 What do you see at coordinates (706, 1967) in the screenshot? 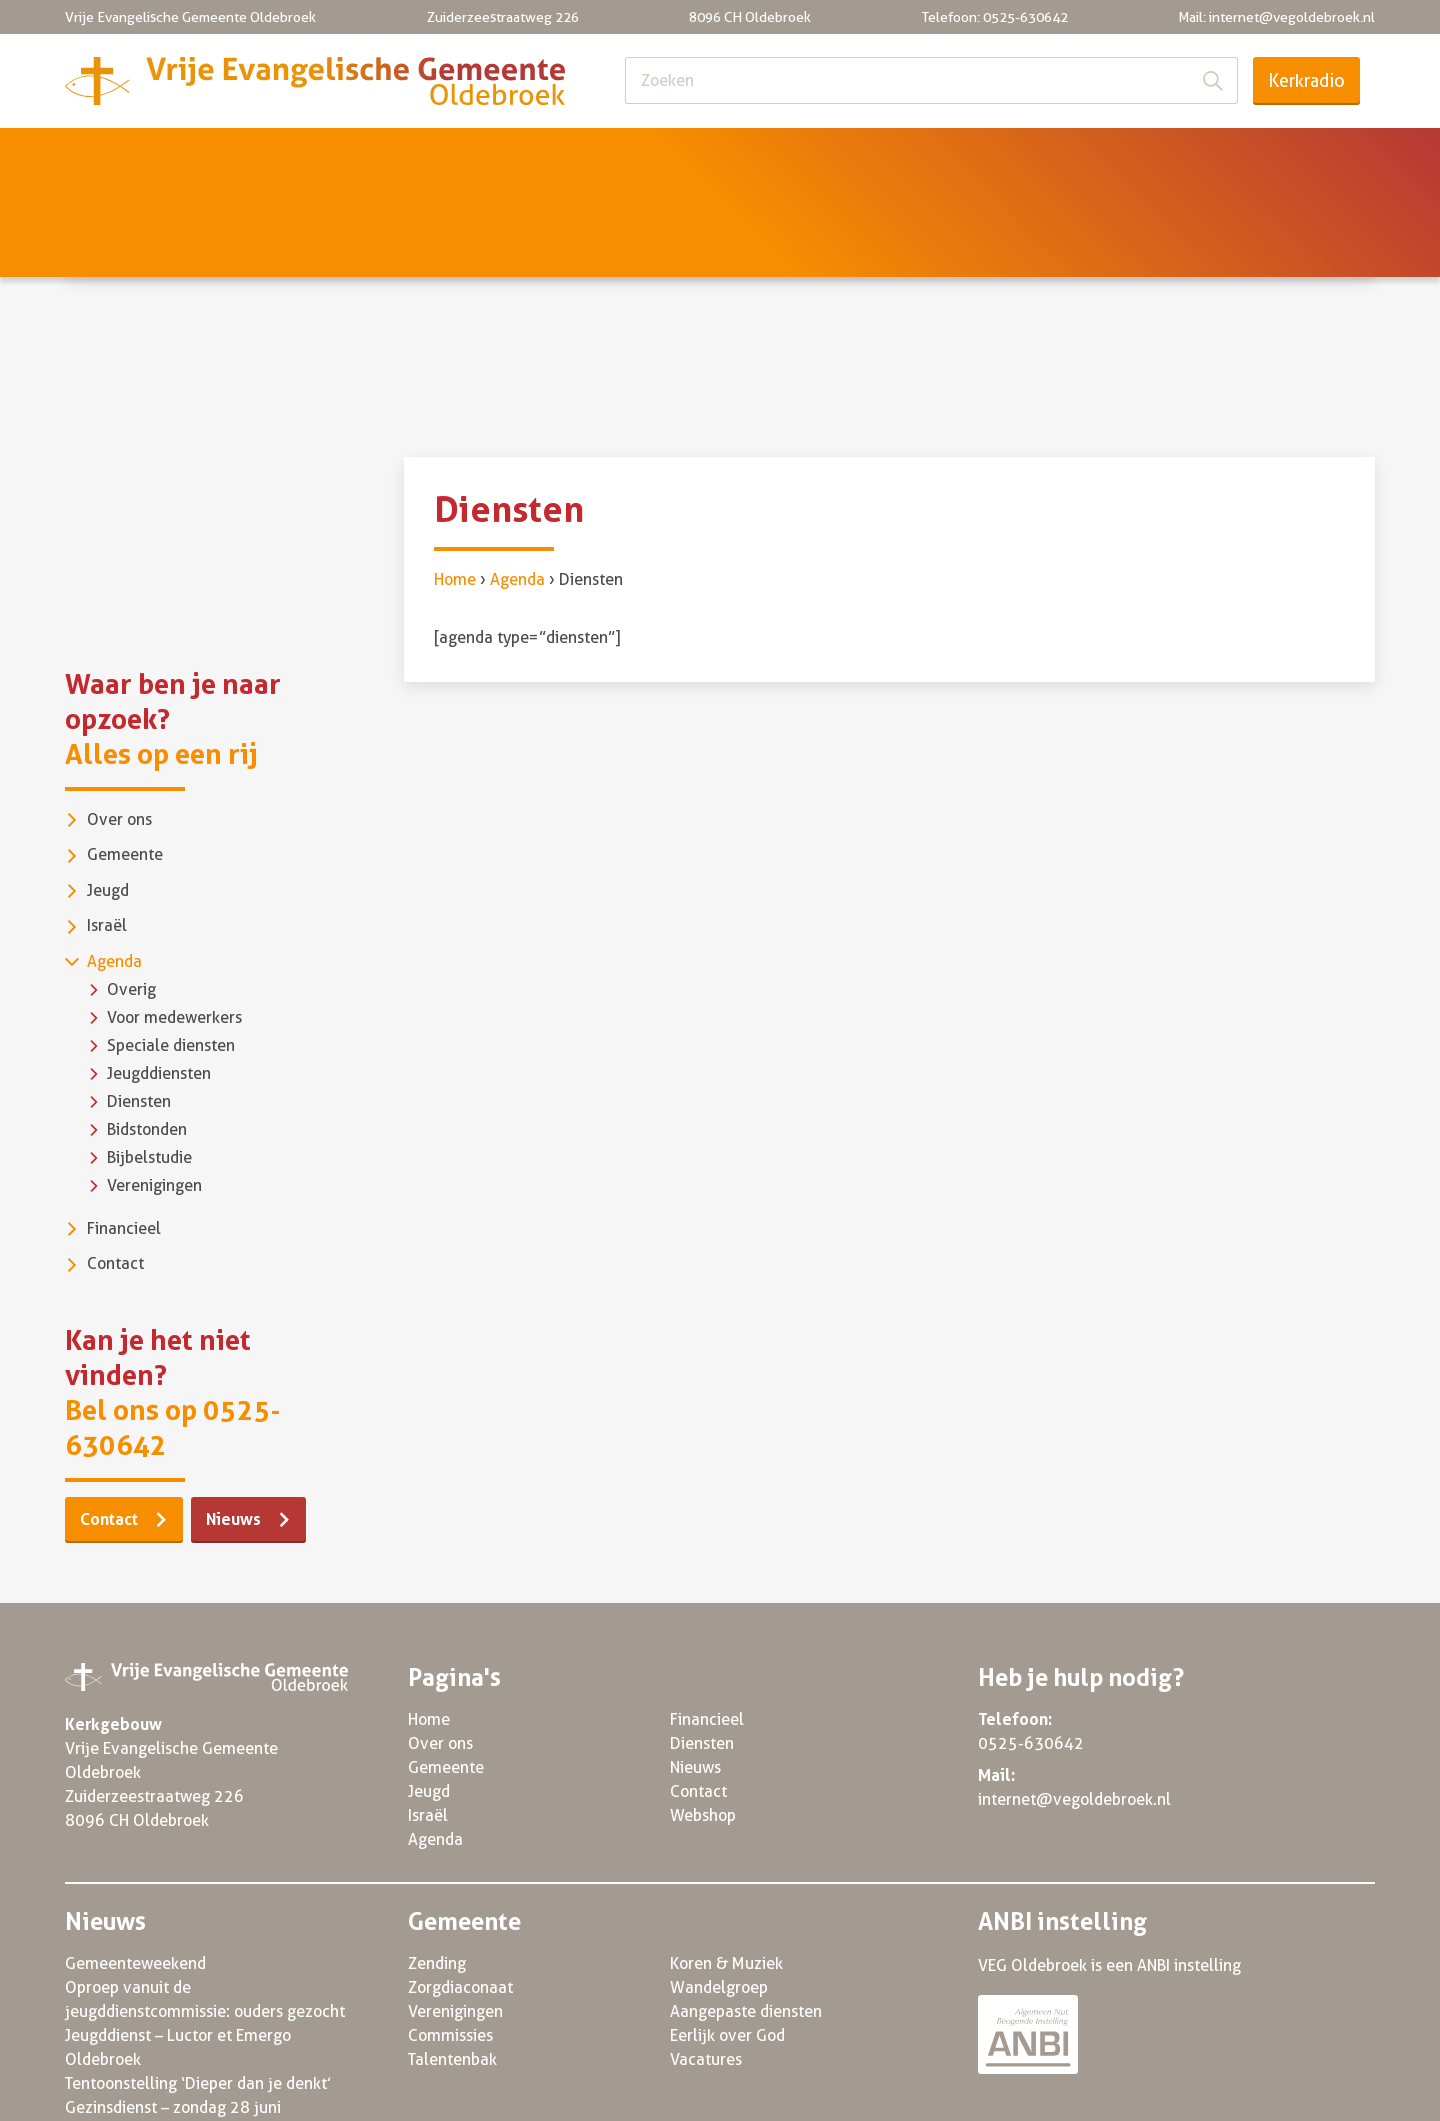
I see `Vacatures` at bounding box center [706, 1967].